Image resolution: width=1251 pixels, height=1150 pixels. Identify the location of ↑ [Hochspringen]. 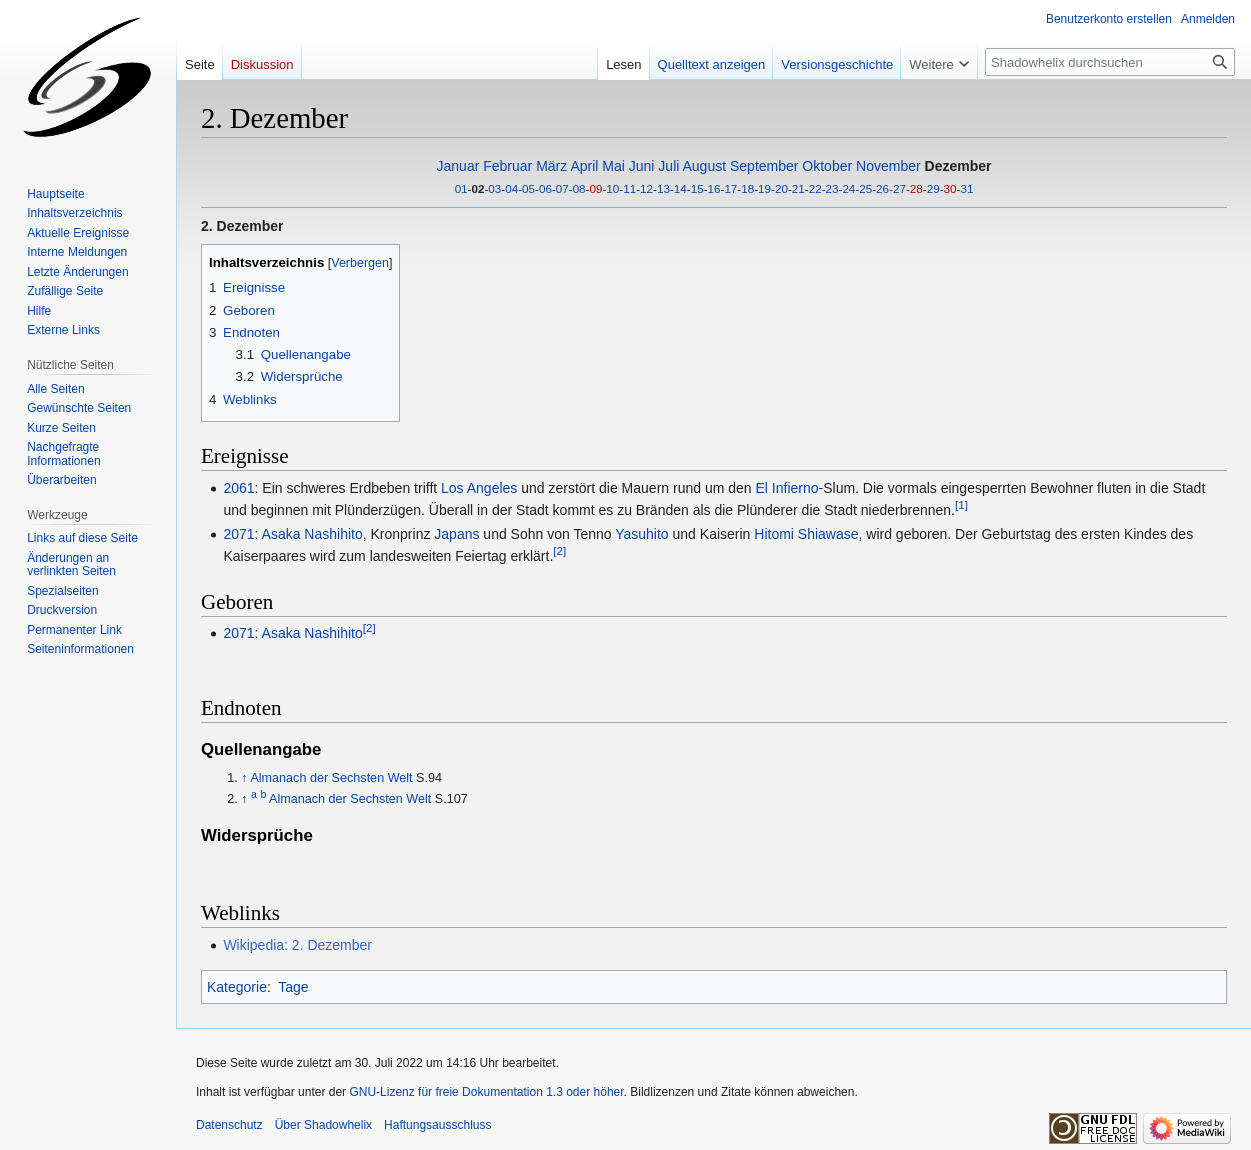
(244, 778).